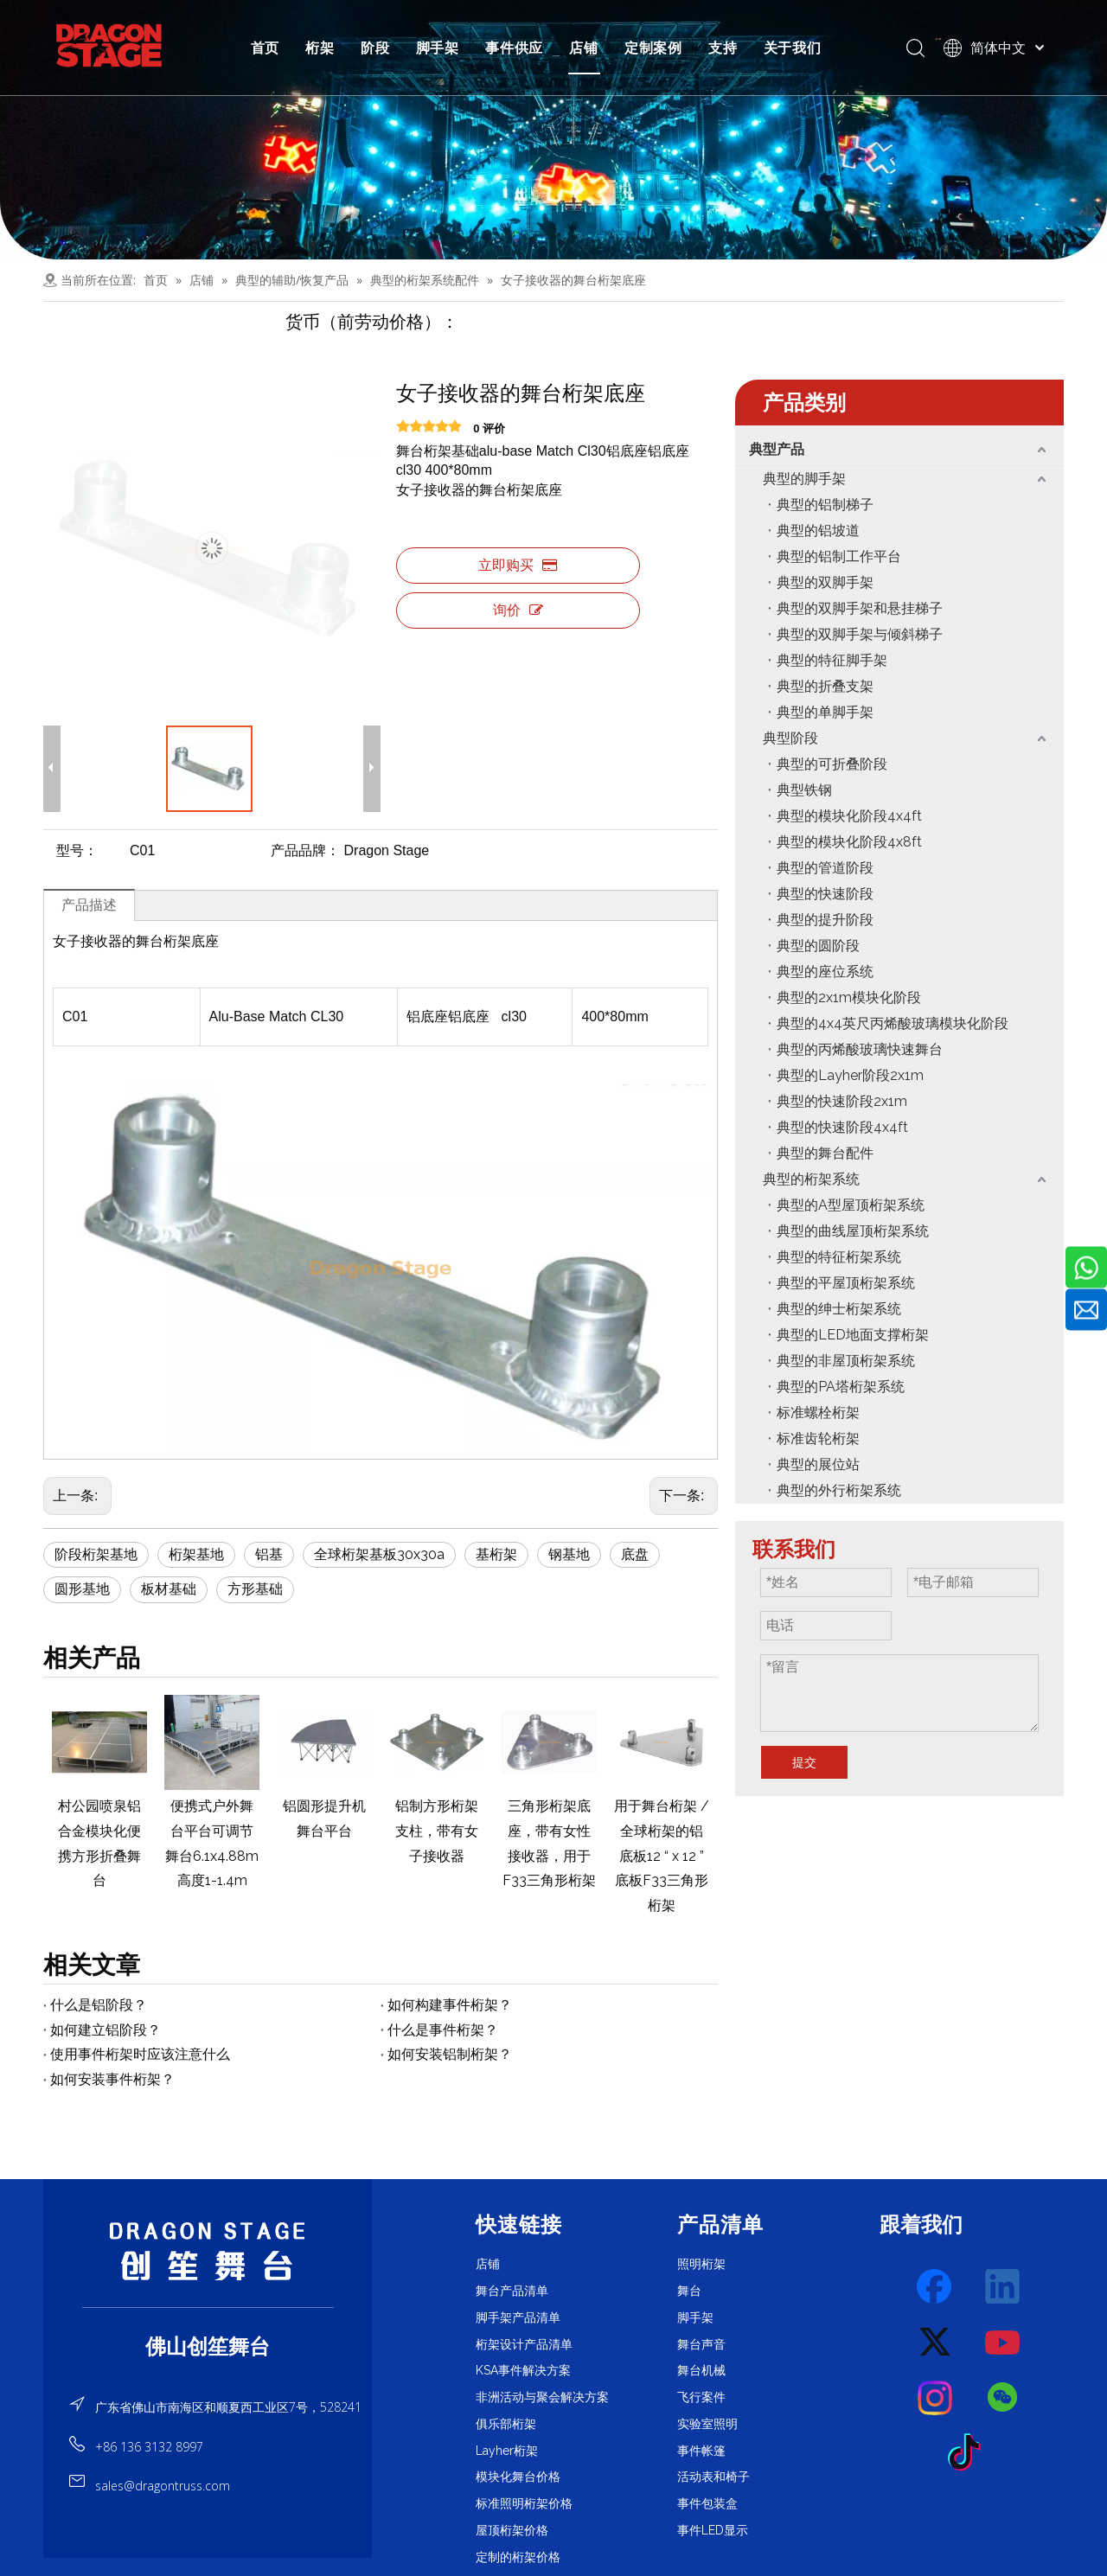 This screenshot has height=2576, width=1107. What do you see at coordinates (892, 1023) in the screenshot?
I see `典型的4x4英尺丙烯酸玻璃模块化阶段` at bounding box center [892, 1023].